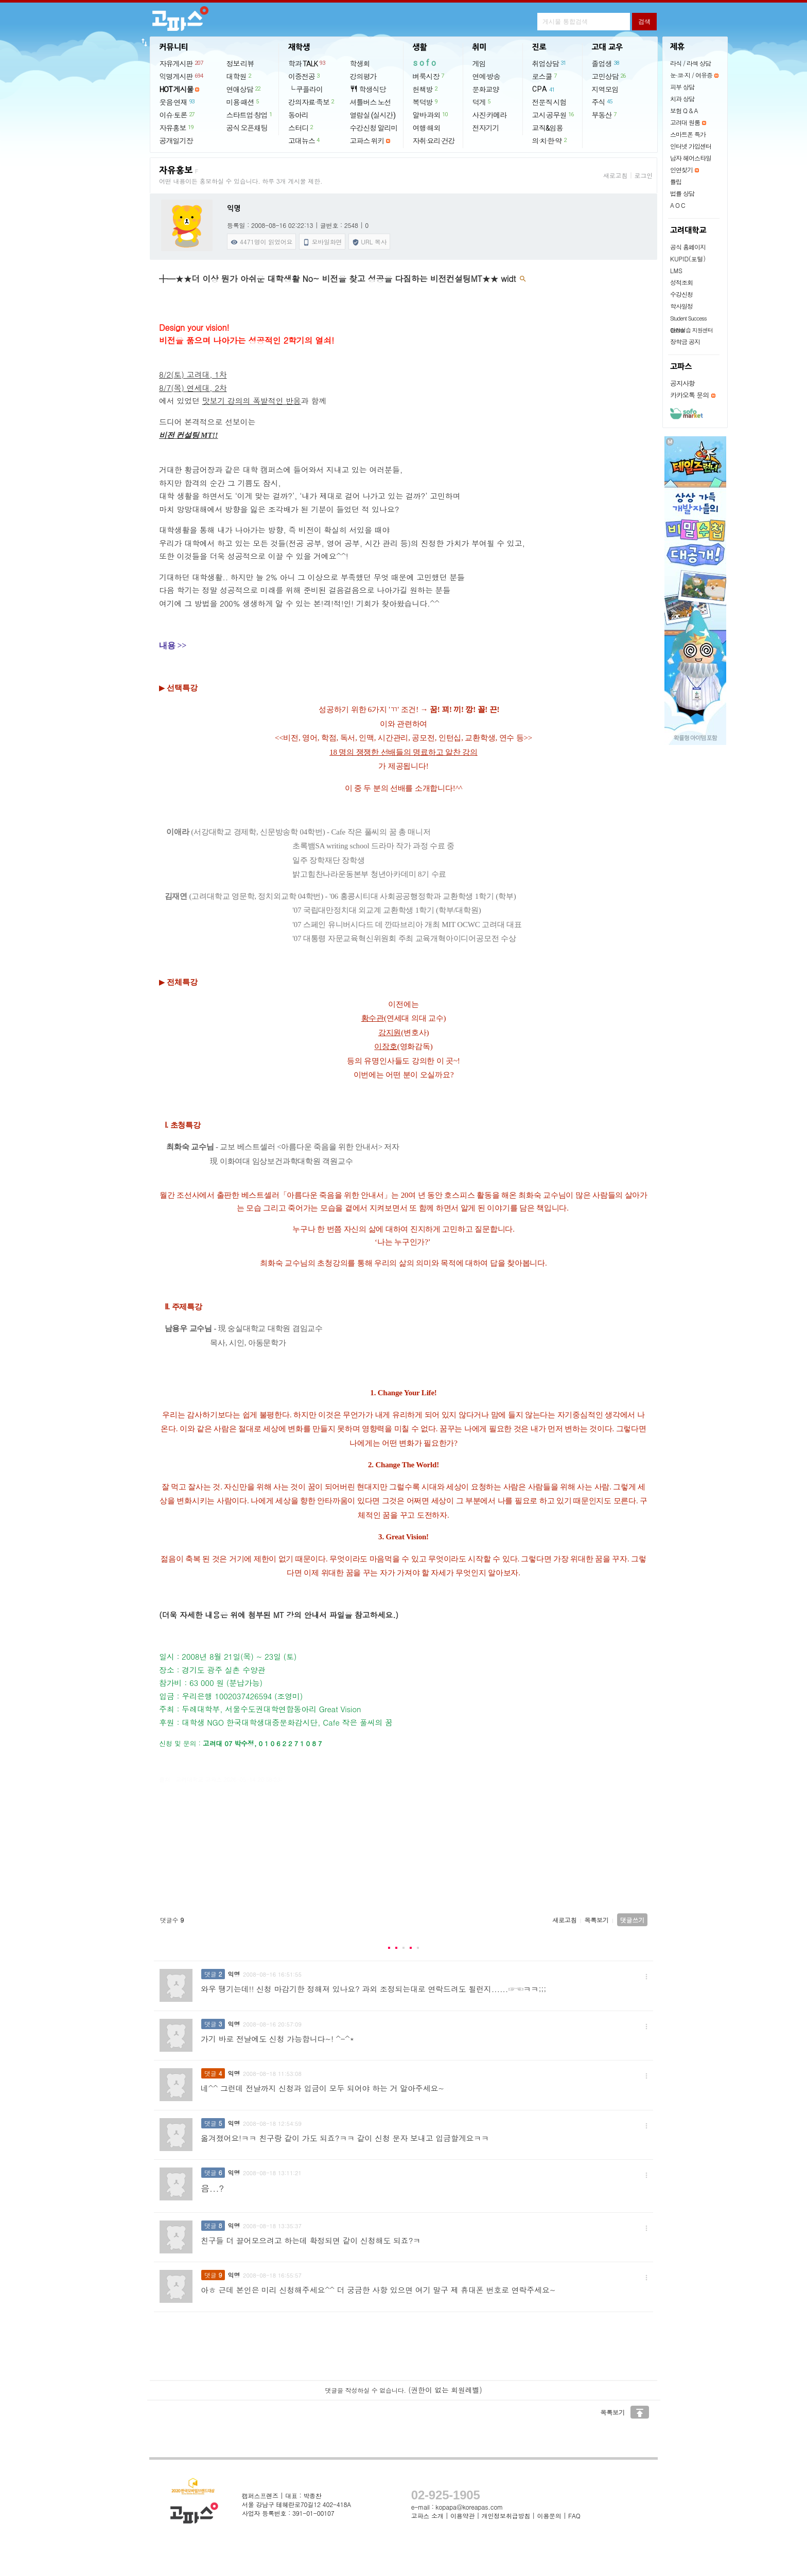 The height and width of the screenshot is (2576, 807). Describe the element at coordinates (177, 127) in the screenshot. I see `자유홍보` at that location.